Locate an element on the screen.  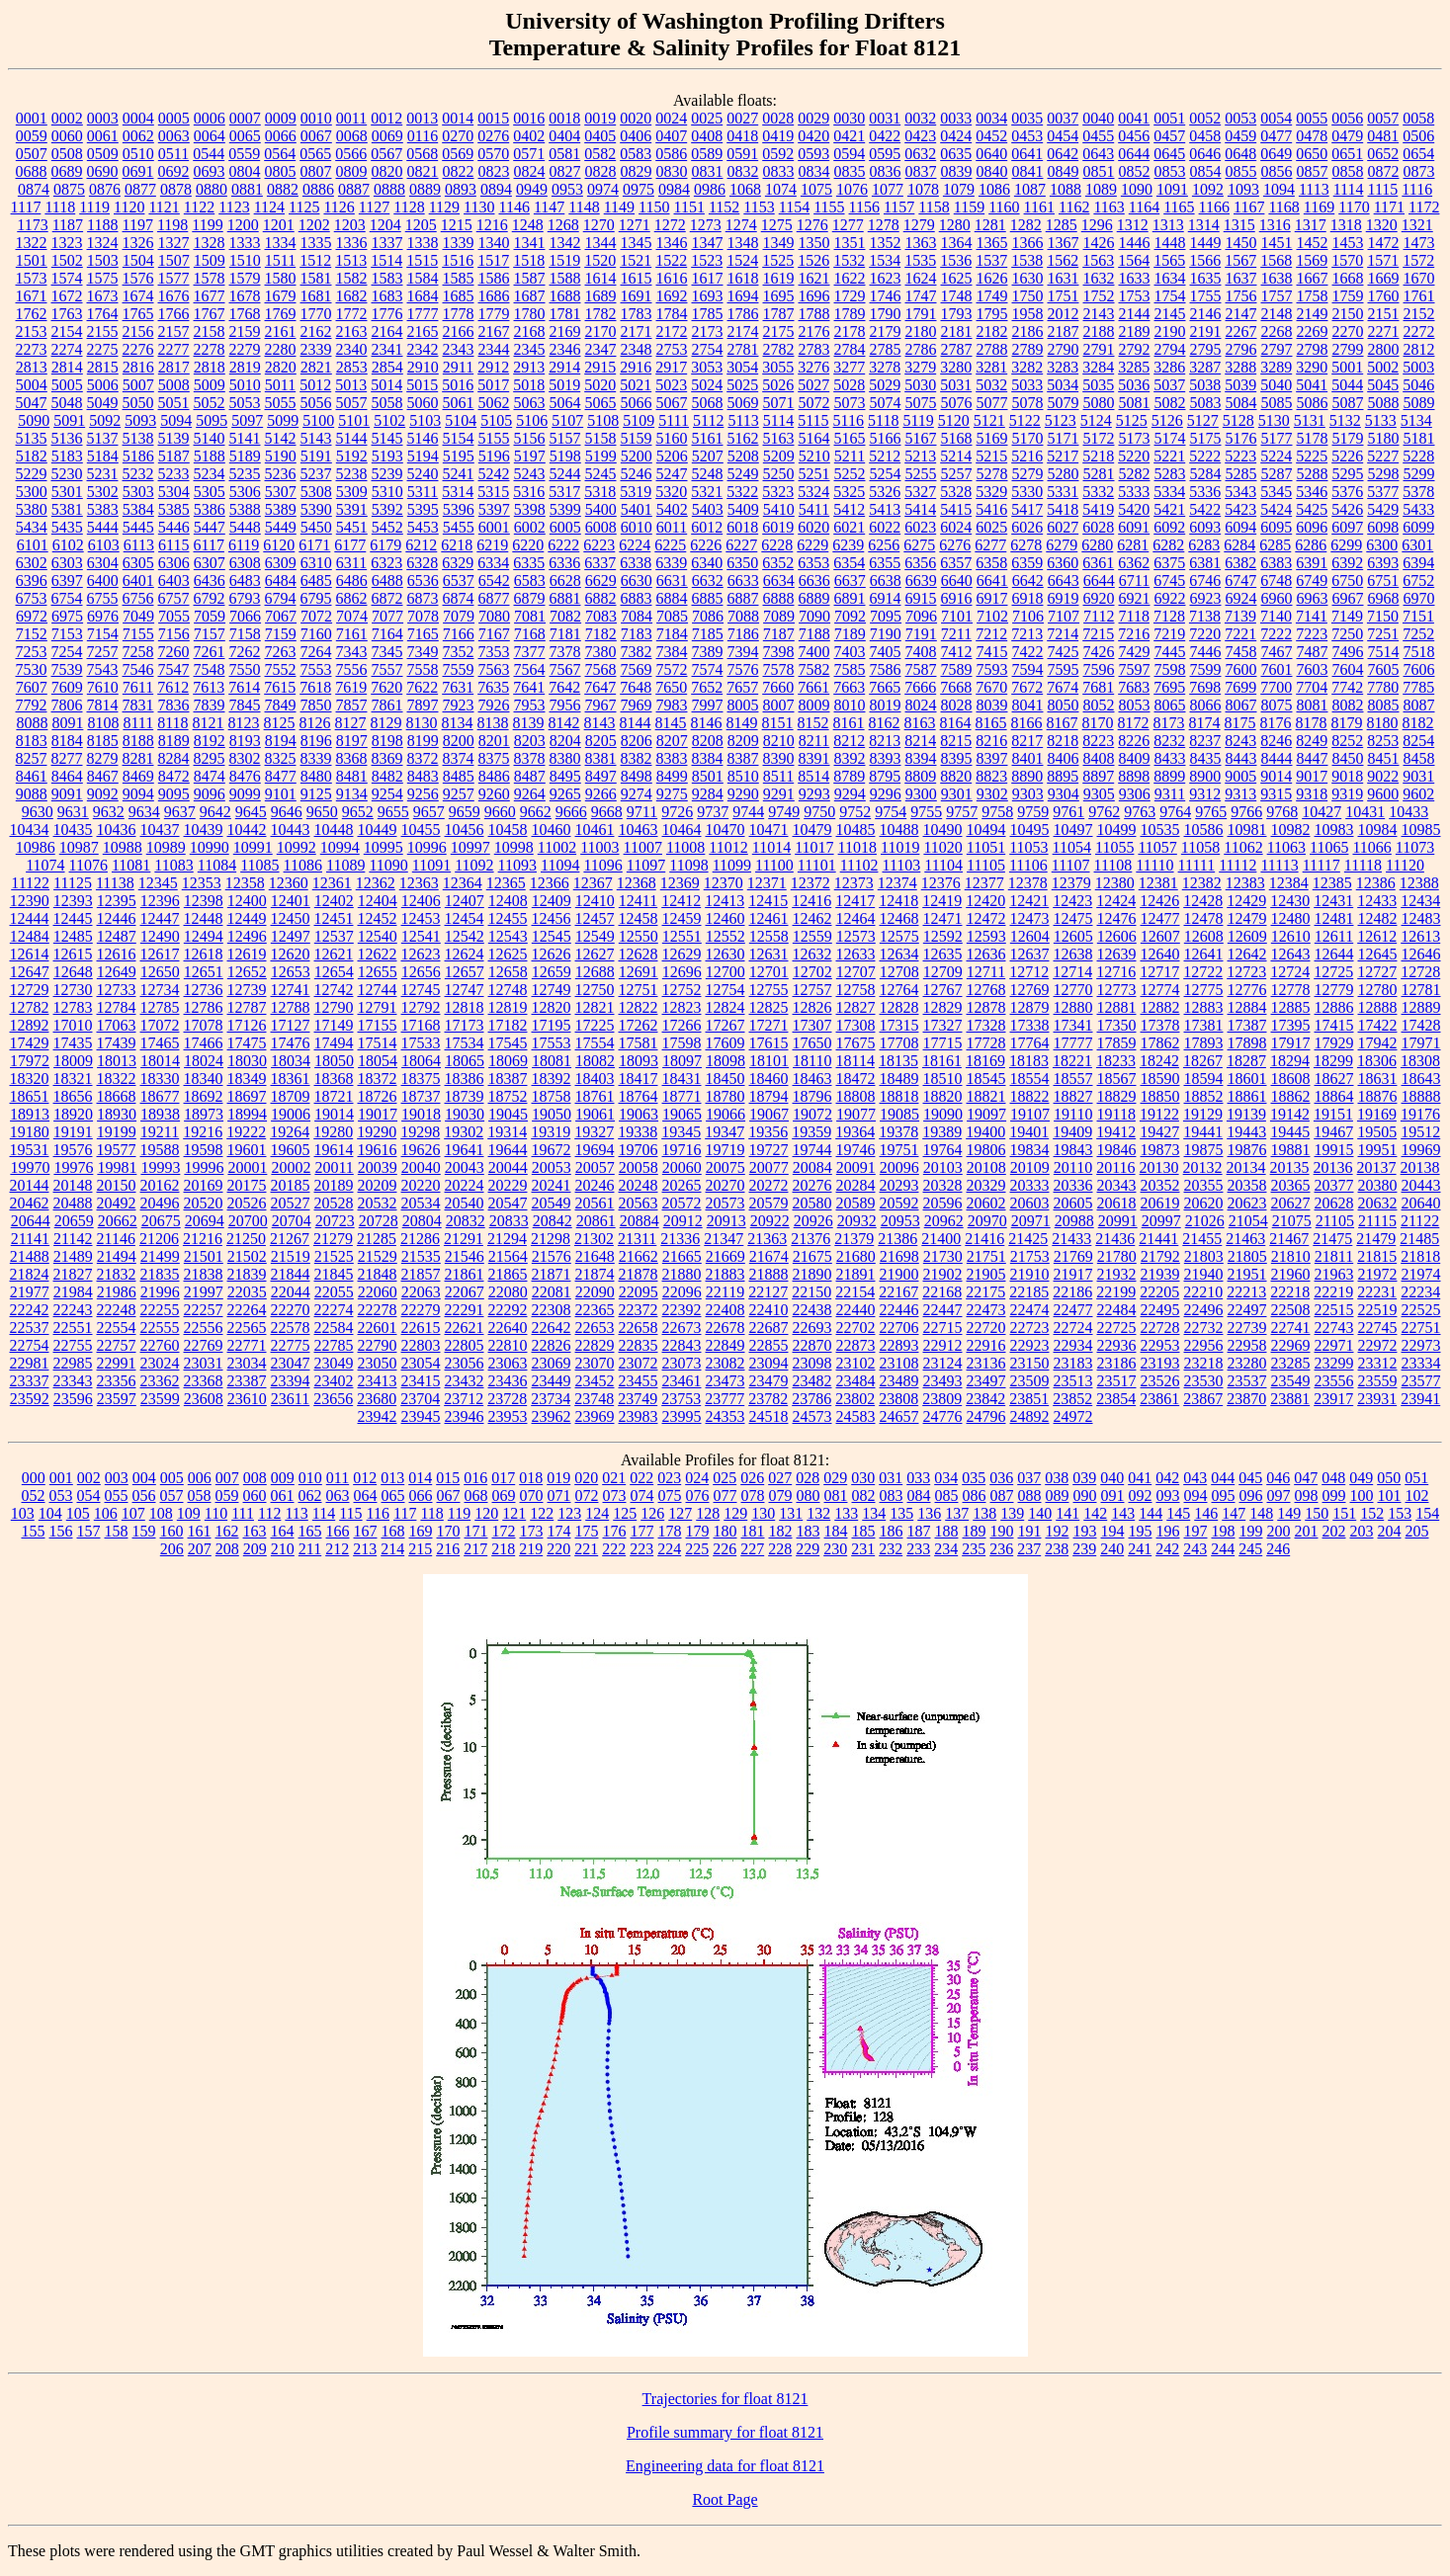
1281 is located at coordinates (990, 224).